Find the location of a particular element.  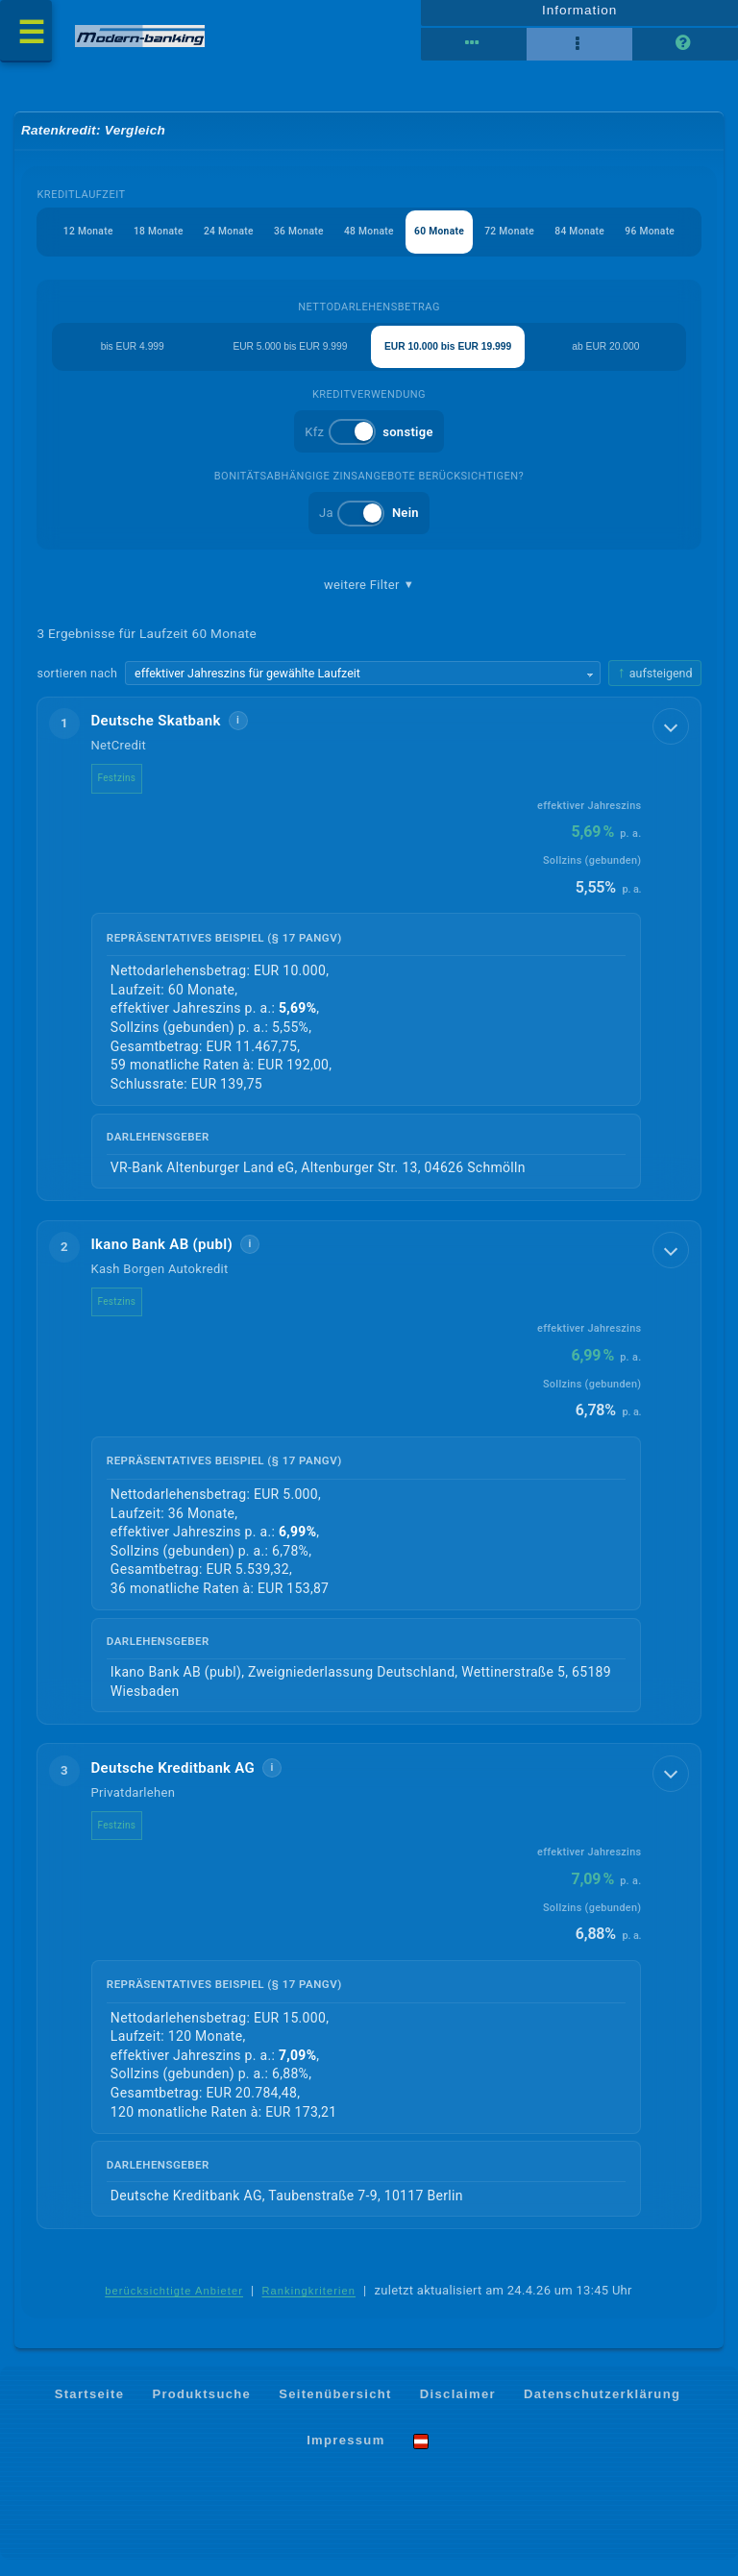

Produktsuche is located at coordinates (201, 2410).